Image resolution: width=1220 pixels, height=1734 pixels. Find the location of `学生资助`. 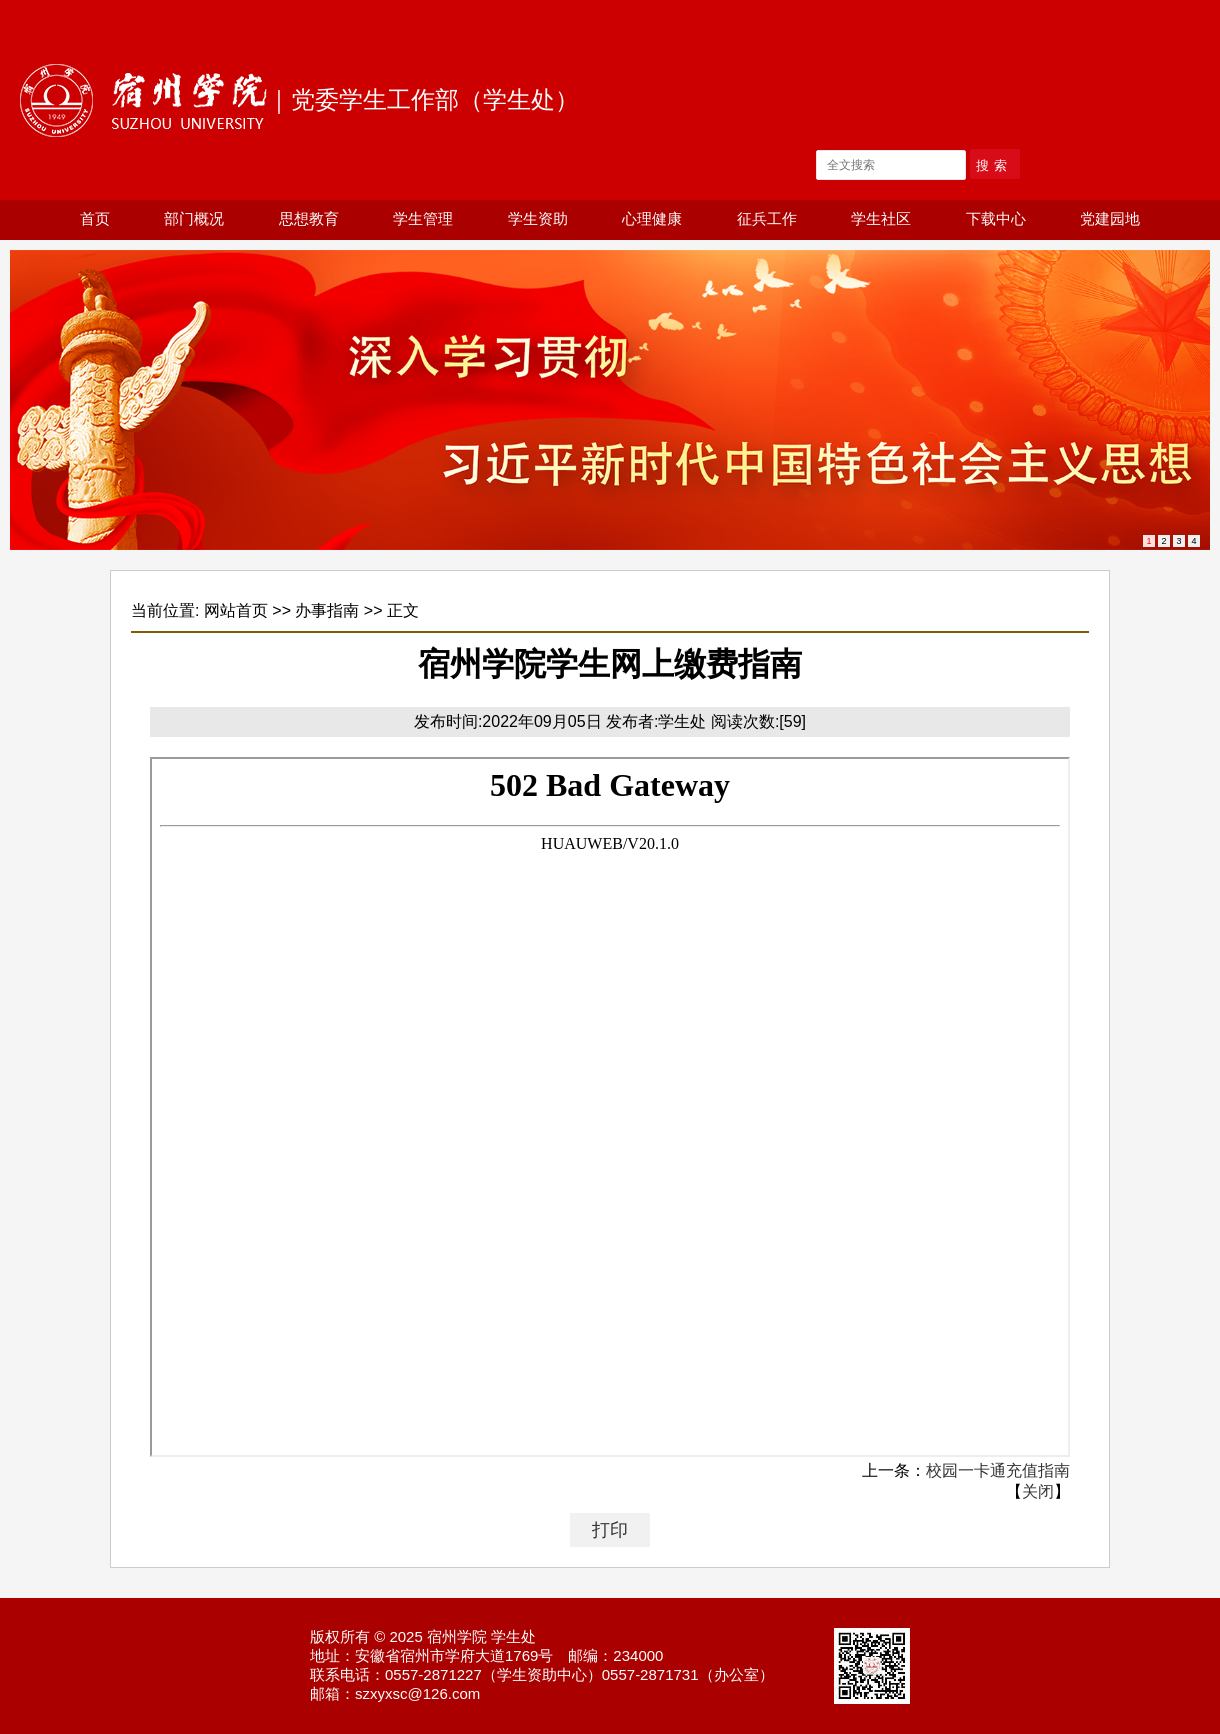

学生资助 is located at coordinates (538, 218).